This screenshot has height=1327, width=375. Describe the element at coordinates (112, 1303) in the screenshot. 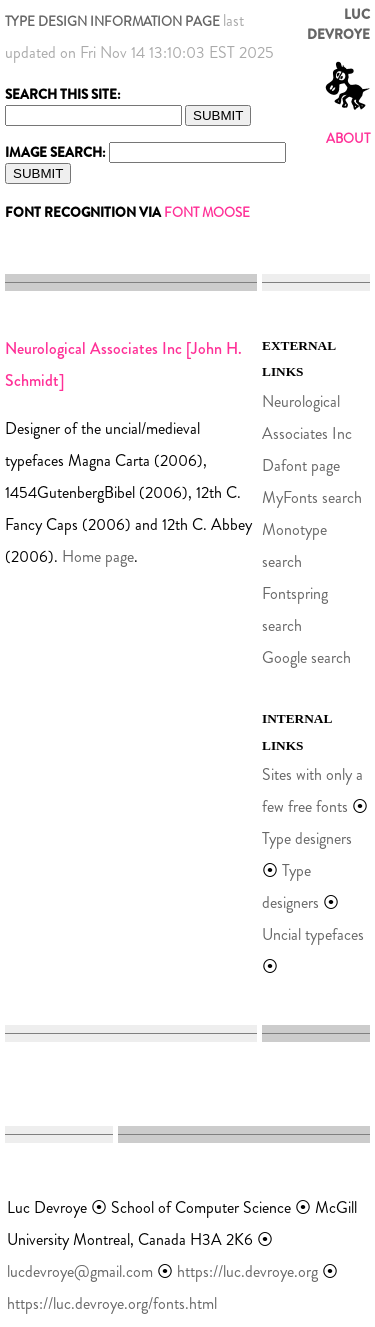

I see `https://luc.devroye.org/fonts.html` at that location.